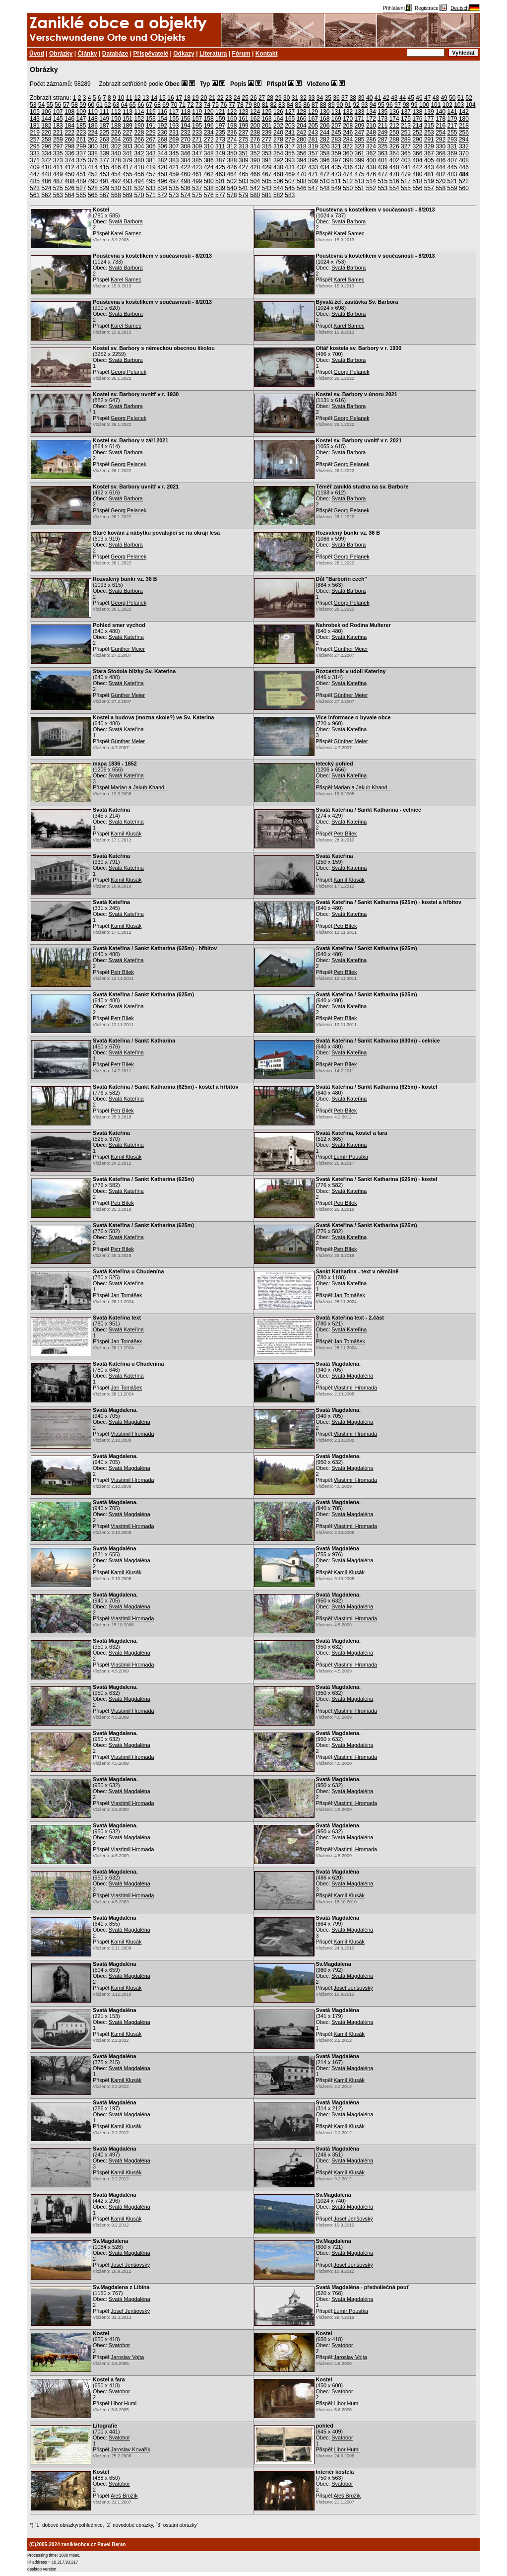 The height and width of the screenshot is (2576, 507). I want to click on 500, so click(209, 181).